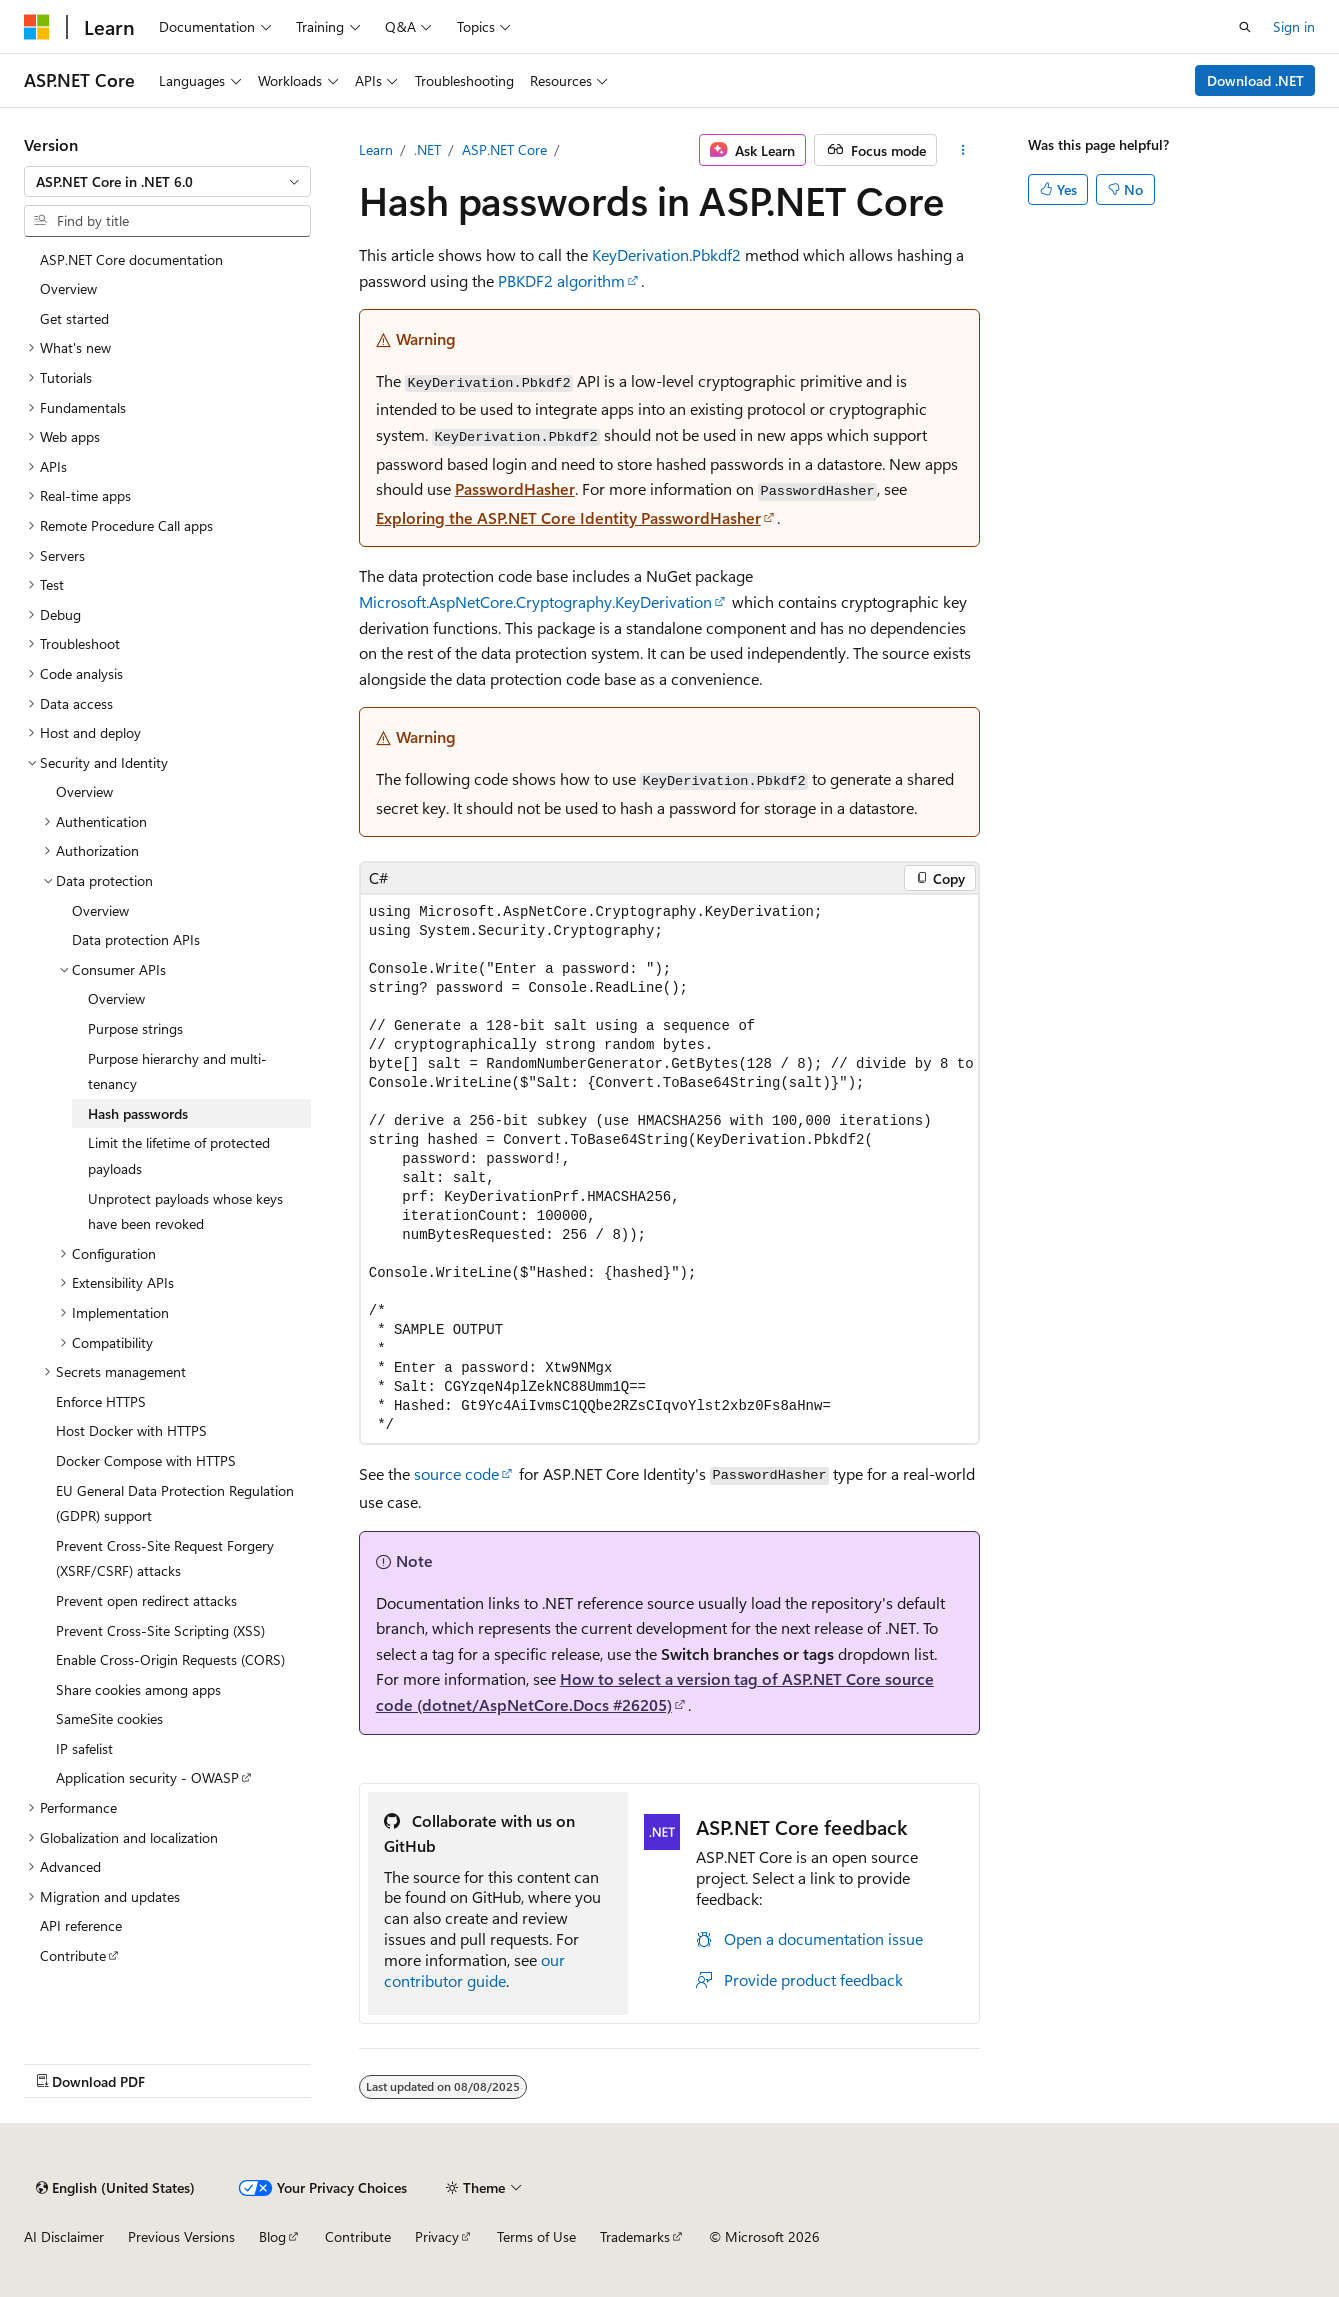 The width and height of the screenshot is (1339, 2297). Describe the element at coordinates (504, 149) in the screenshot. I see `ASP.NET Core` at that location.